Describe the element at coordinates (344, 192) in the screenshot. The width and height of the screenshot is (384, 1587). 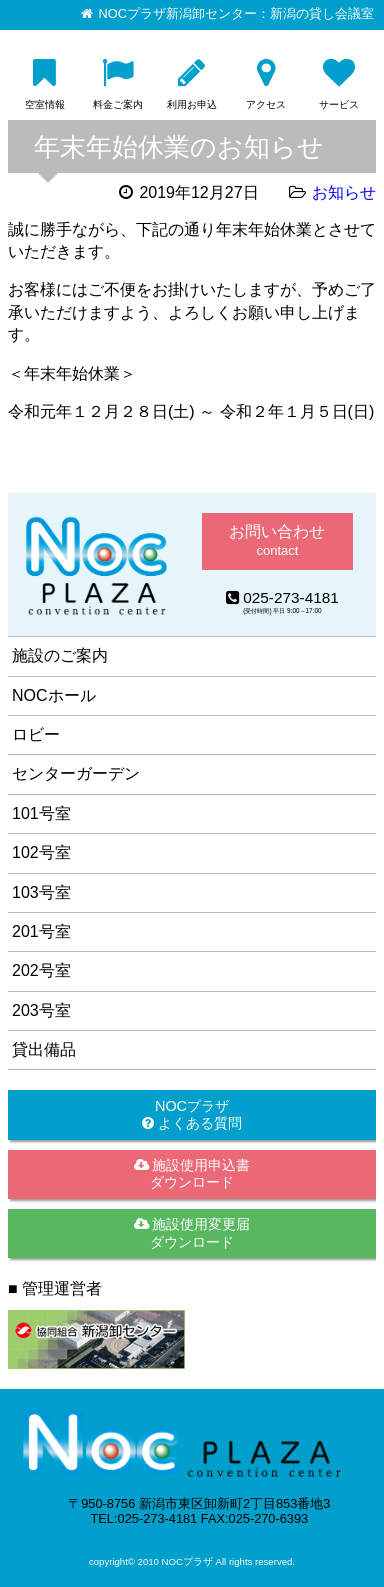
I see `お知らせ` at that location.